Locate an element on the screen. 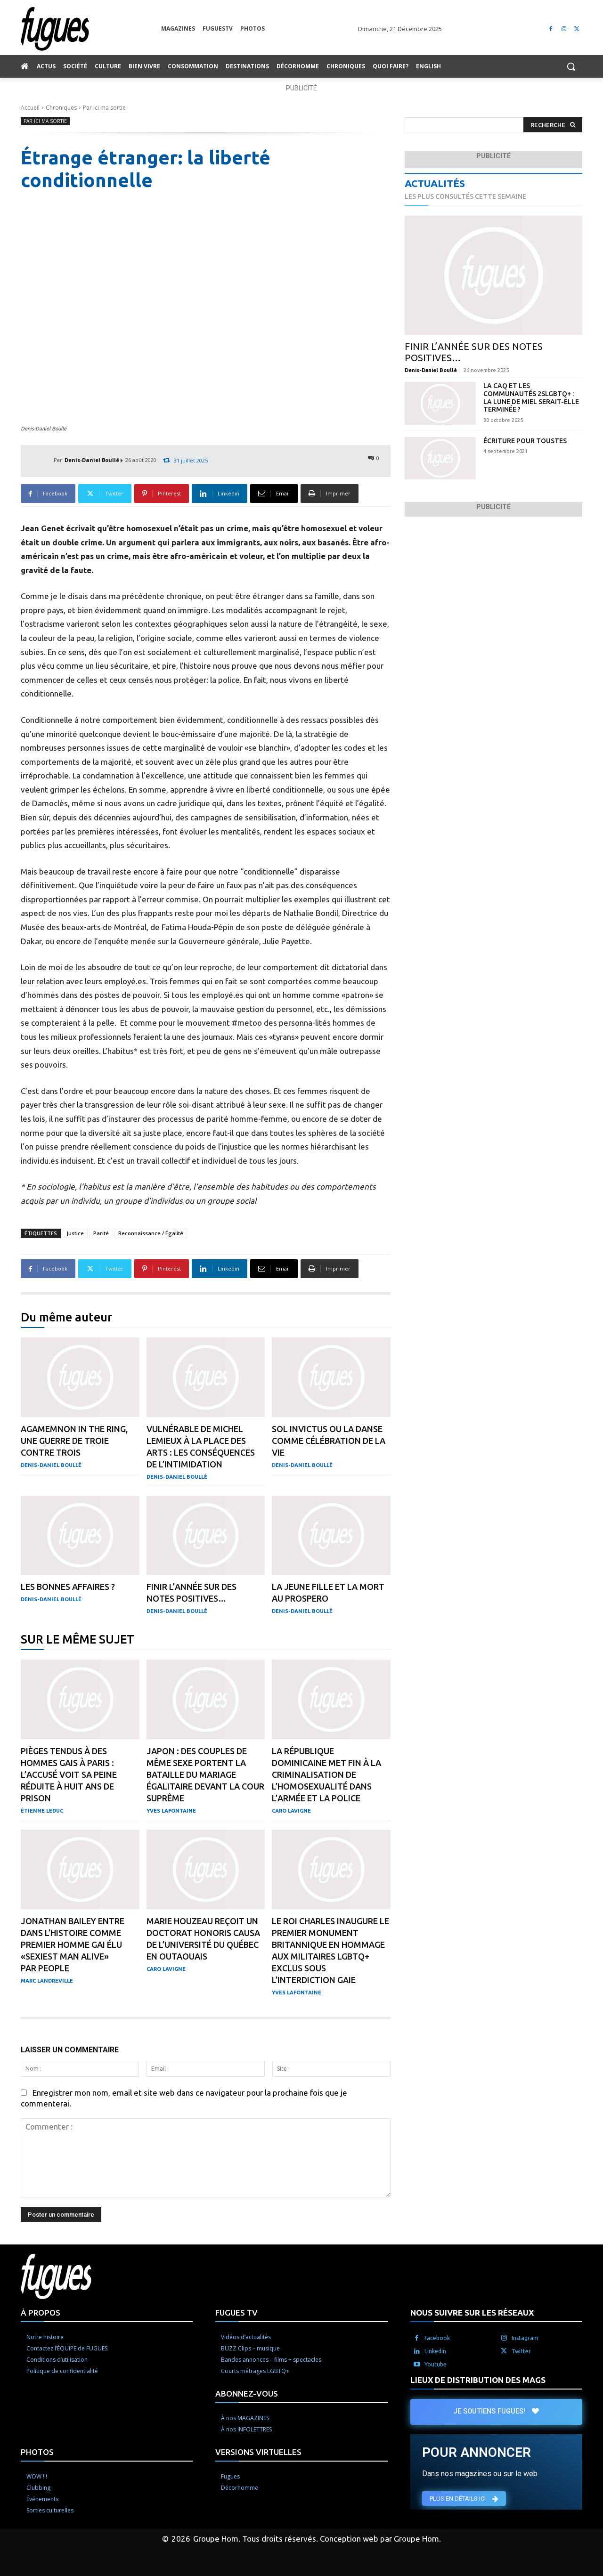 This screenshot has height=2576, width=603. [Logo] is located at coordinates (91, 29).